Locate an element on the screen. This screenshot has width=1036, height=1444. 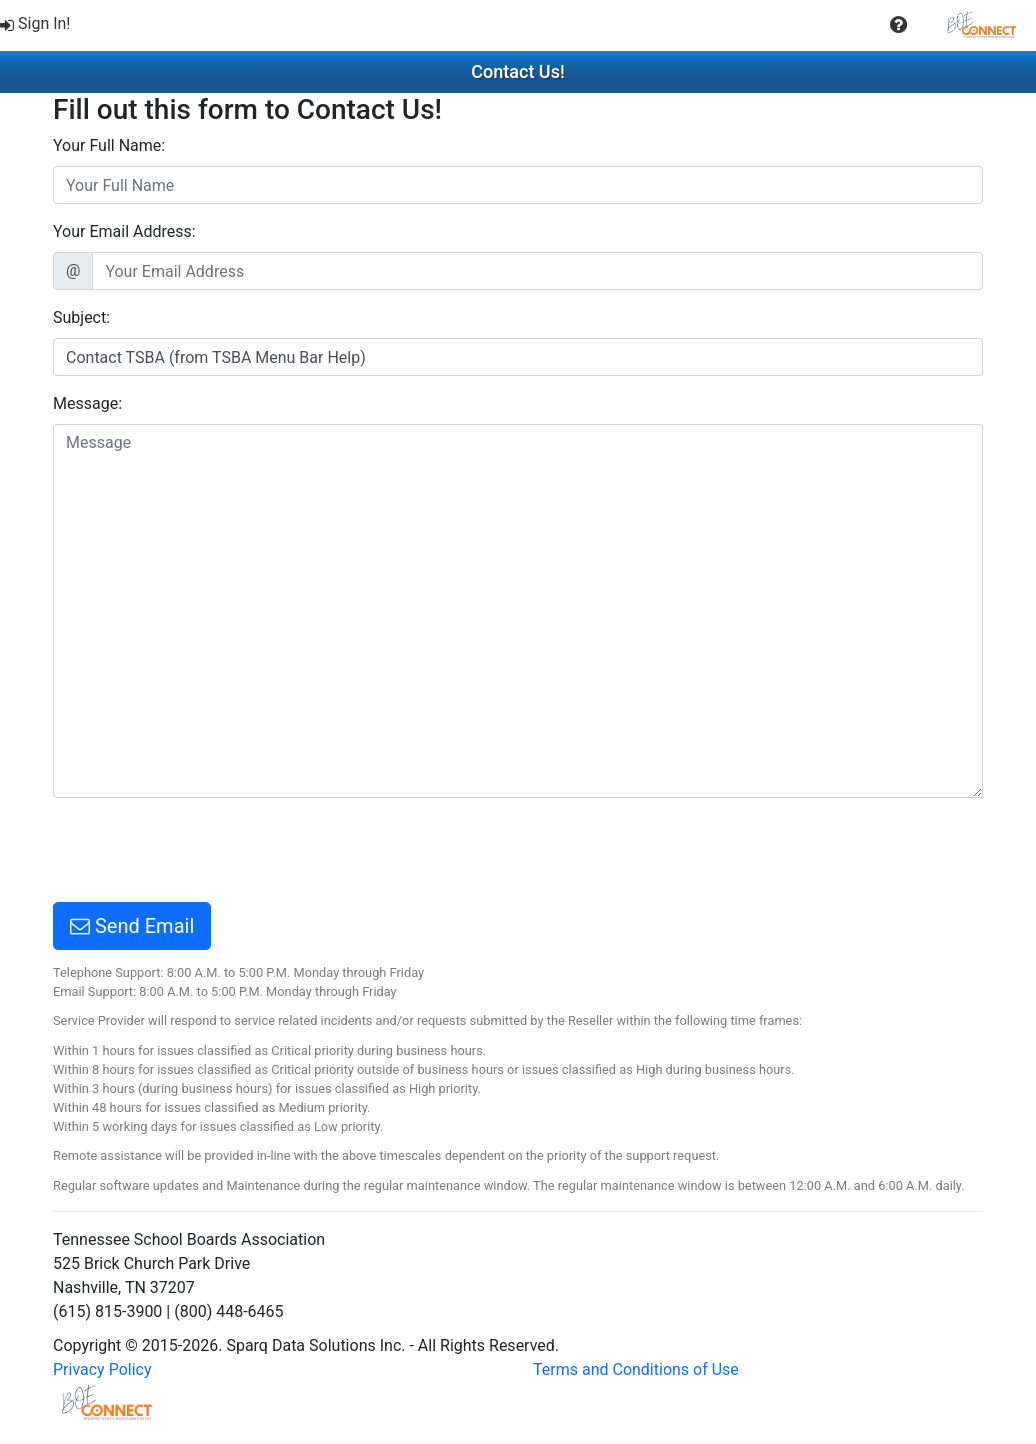
[menuitem] is located at coordinates (37, 24).